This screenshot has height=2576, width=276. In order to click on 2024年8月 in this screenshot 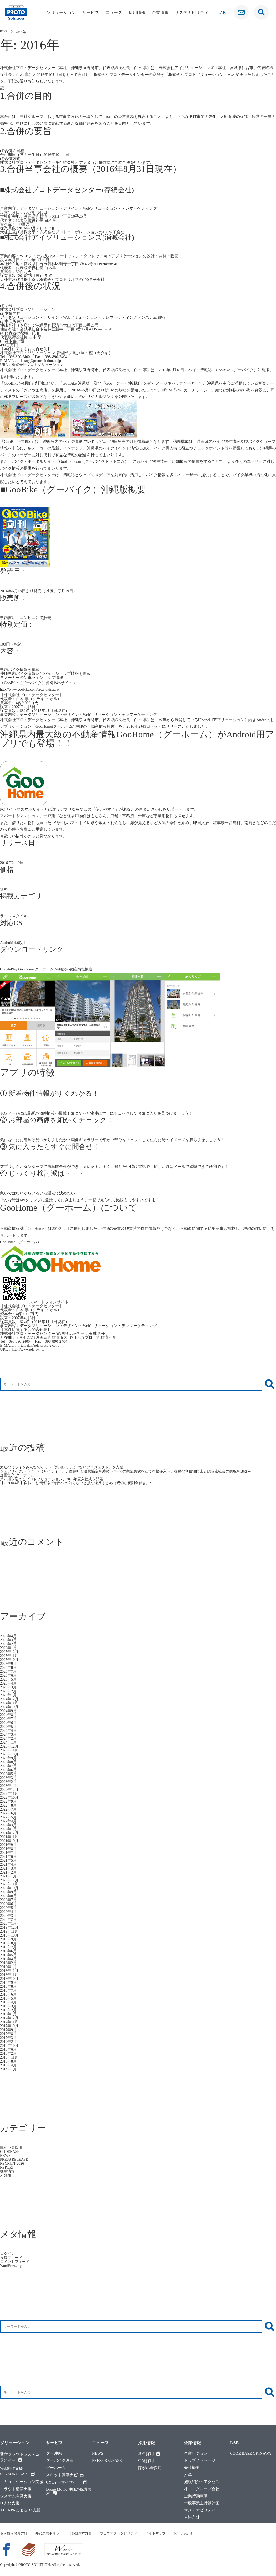, I will do `click(9, 1715)`.